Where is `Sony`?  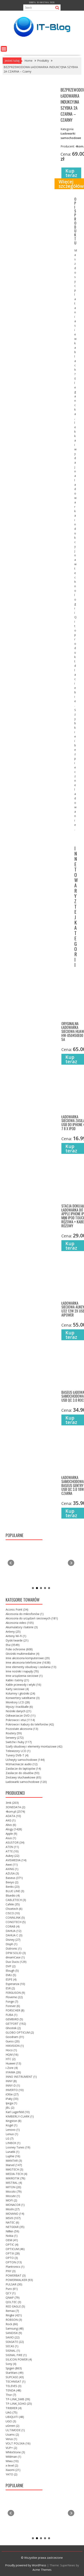
Sony is located at coordinates (11, 2364).